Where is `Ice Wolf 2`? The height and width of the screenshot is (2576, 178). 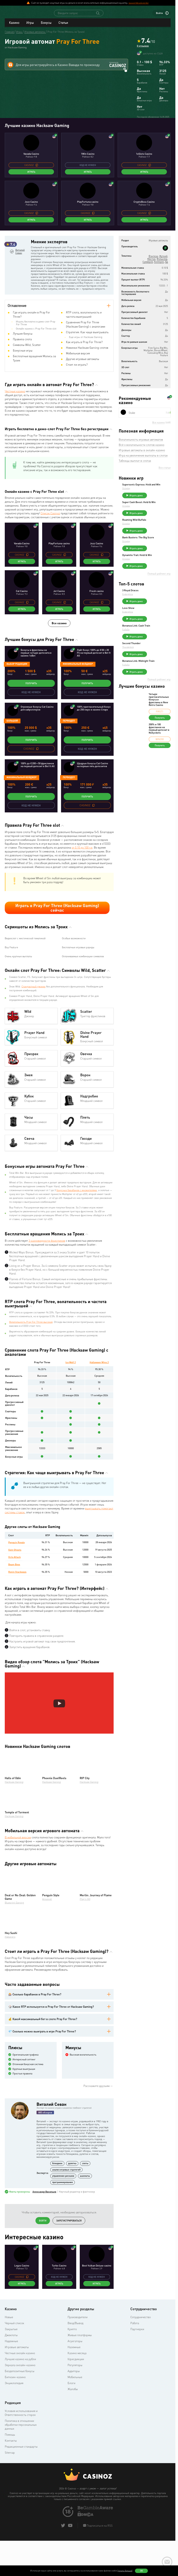 Ice Wolf 2 is located at coordinates (70, 1472).